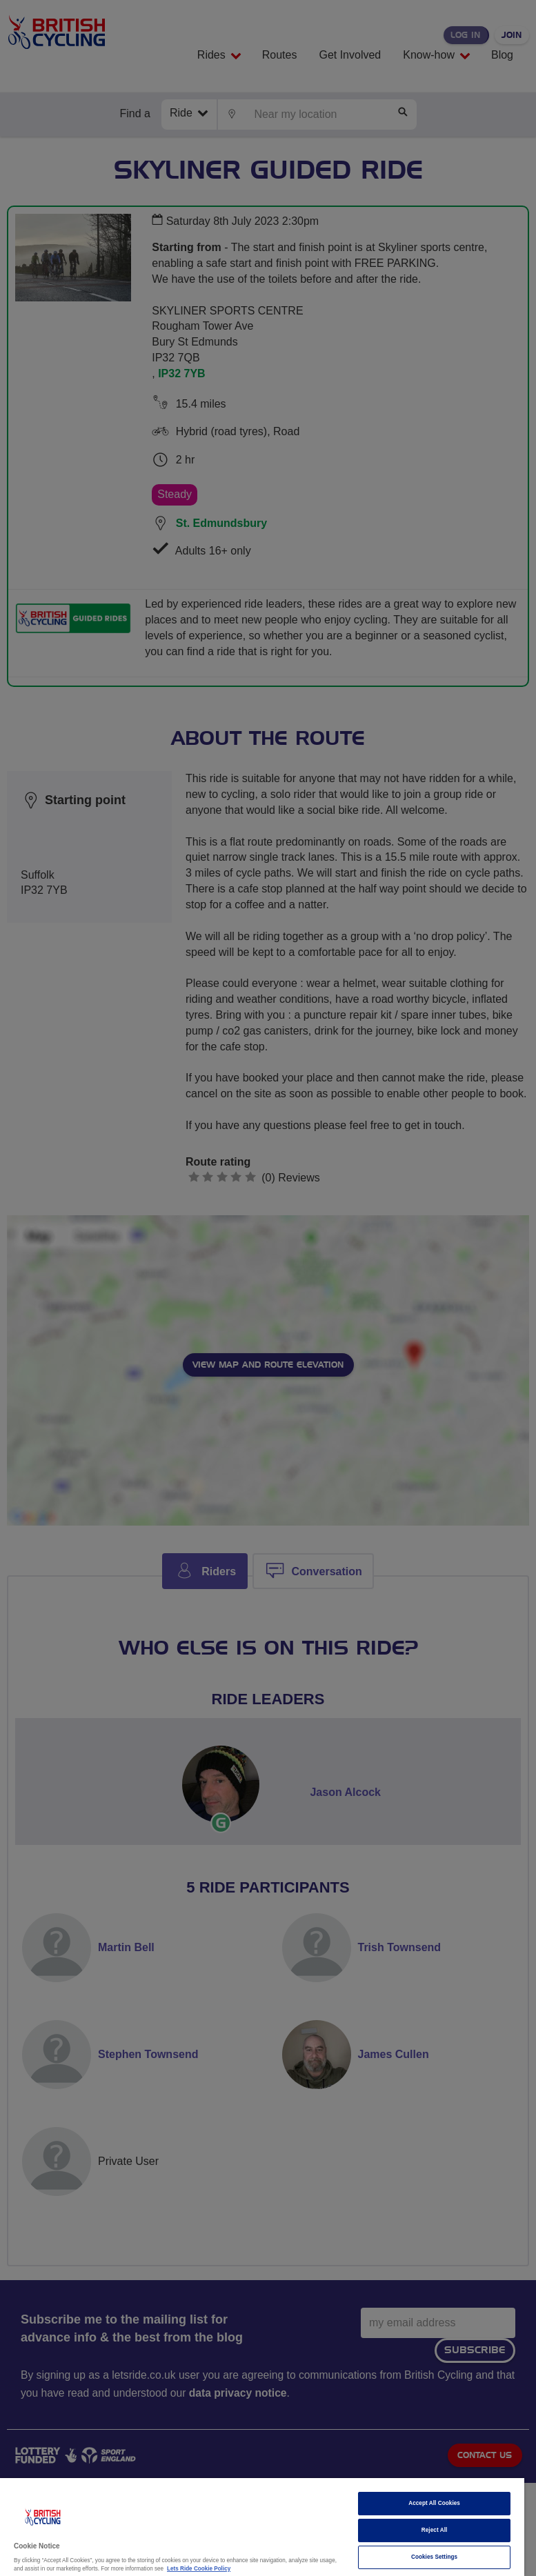 This screenshot has height=2576, width=536. I want to click on Cookies Settings, so click(434, 2557).